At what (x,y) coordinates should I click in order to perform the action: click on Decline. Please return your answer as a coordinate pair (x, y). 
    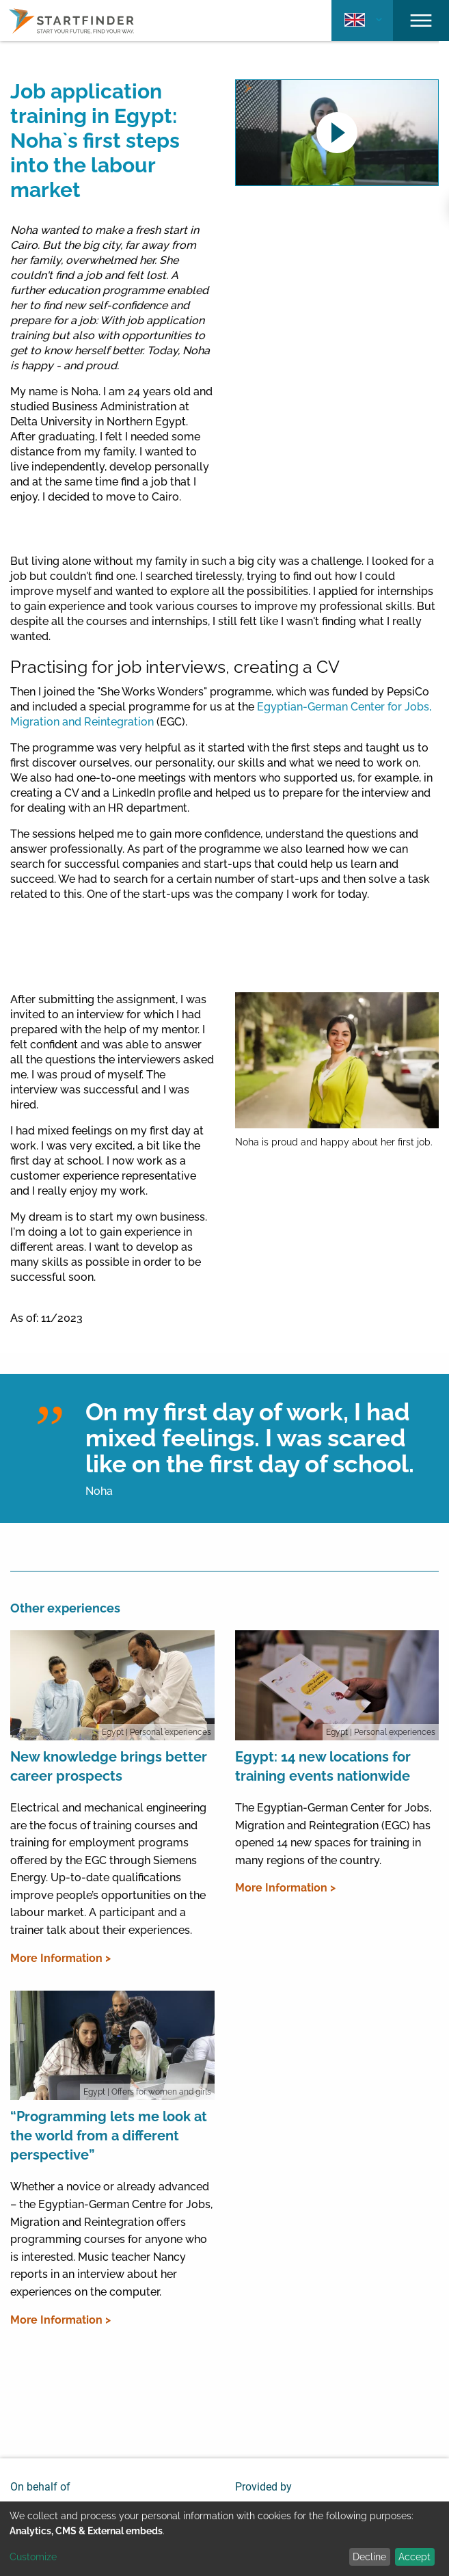
    Looking at the image, I should click on (369, 2556).